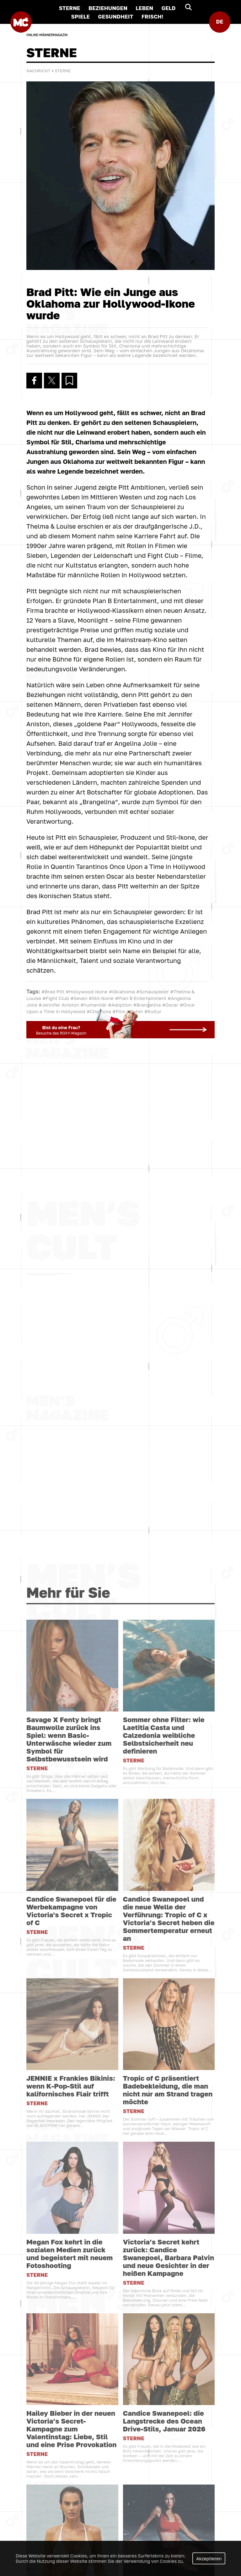 This screenshot has height=2576, width=241. Describe the element at coordinates (152, 992) in the screenshot. I see `#Schauspieler` at that location.